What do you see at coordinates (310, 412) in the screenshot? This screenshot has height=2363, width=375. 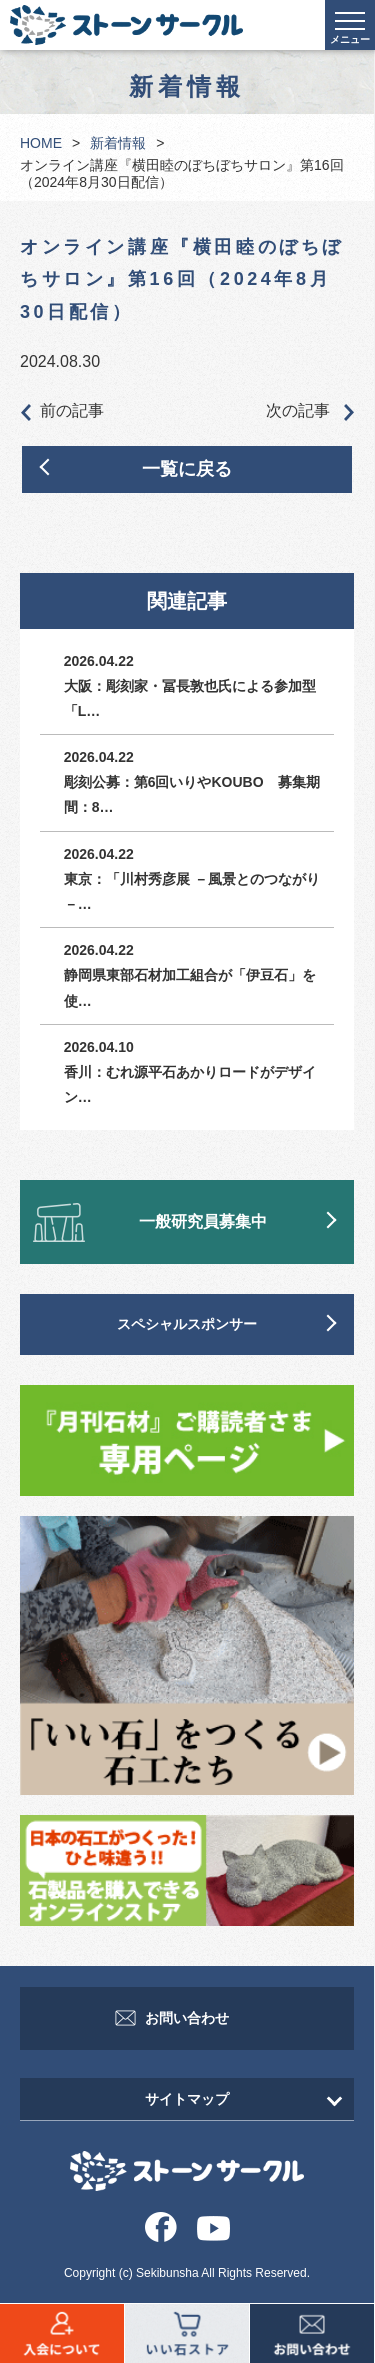 I see `次の記事` at bounding box center [310, 412].